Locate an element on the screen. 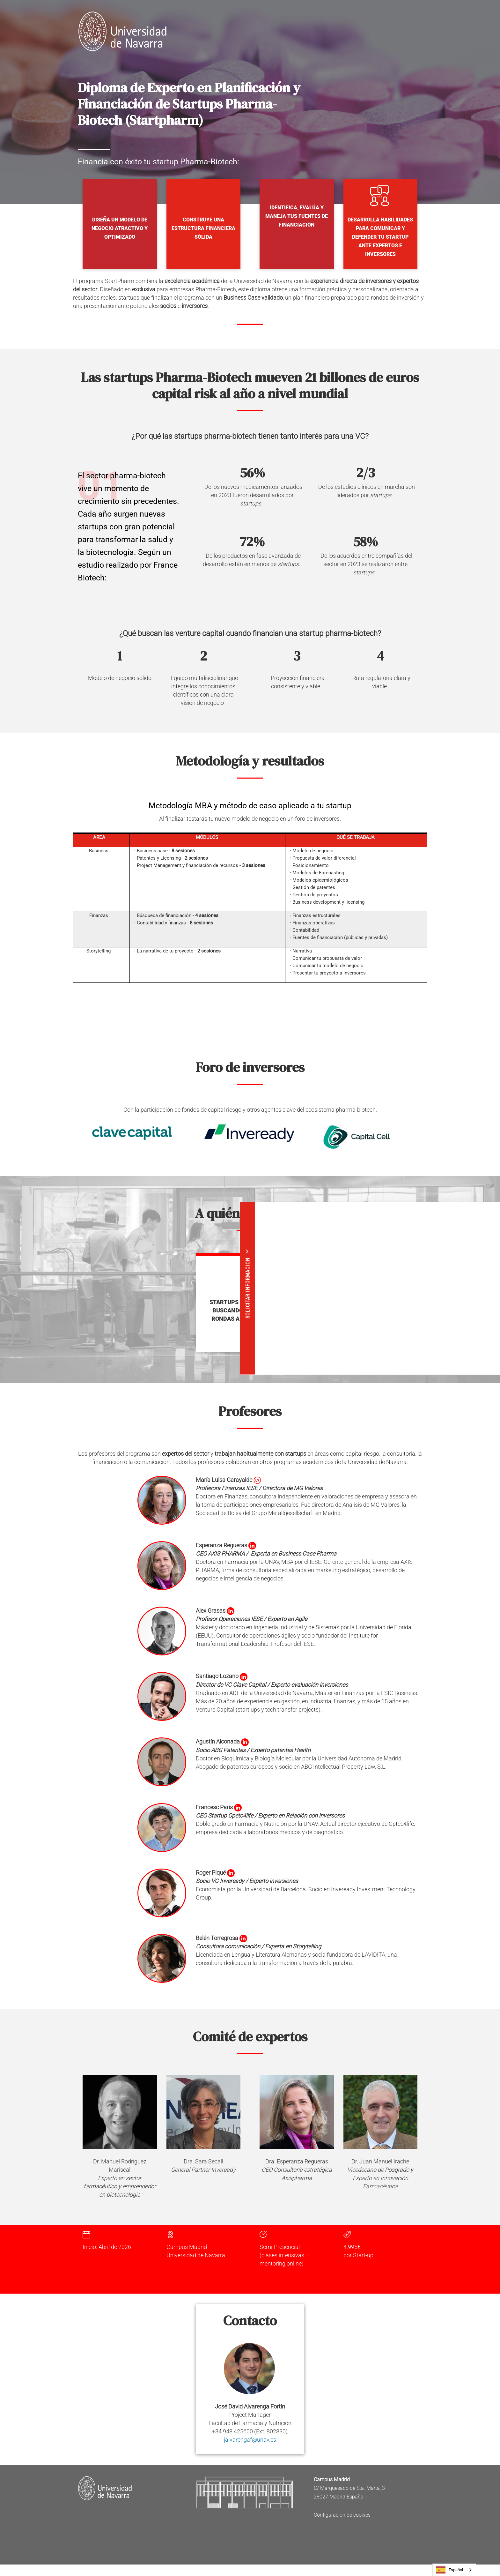 The height and width of the screenshot is (2576, 500). Español is located at coordinates (449, 2570).